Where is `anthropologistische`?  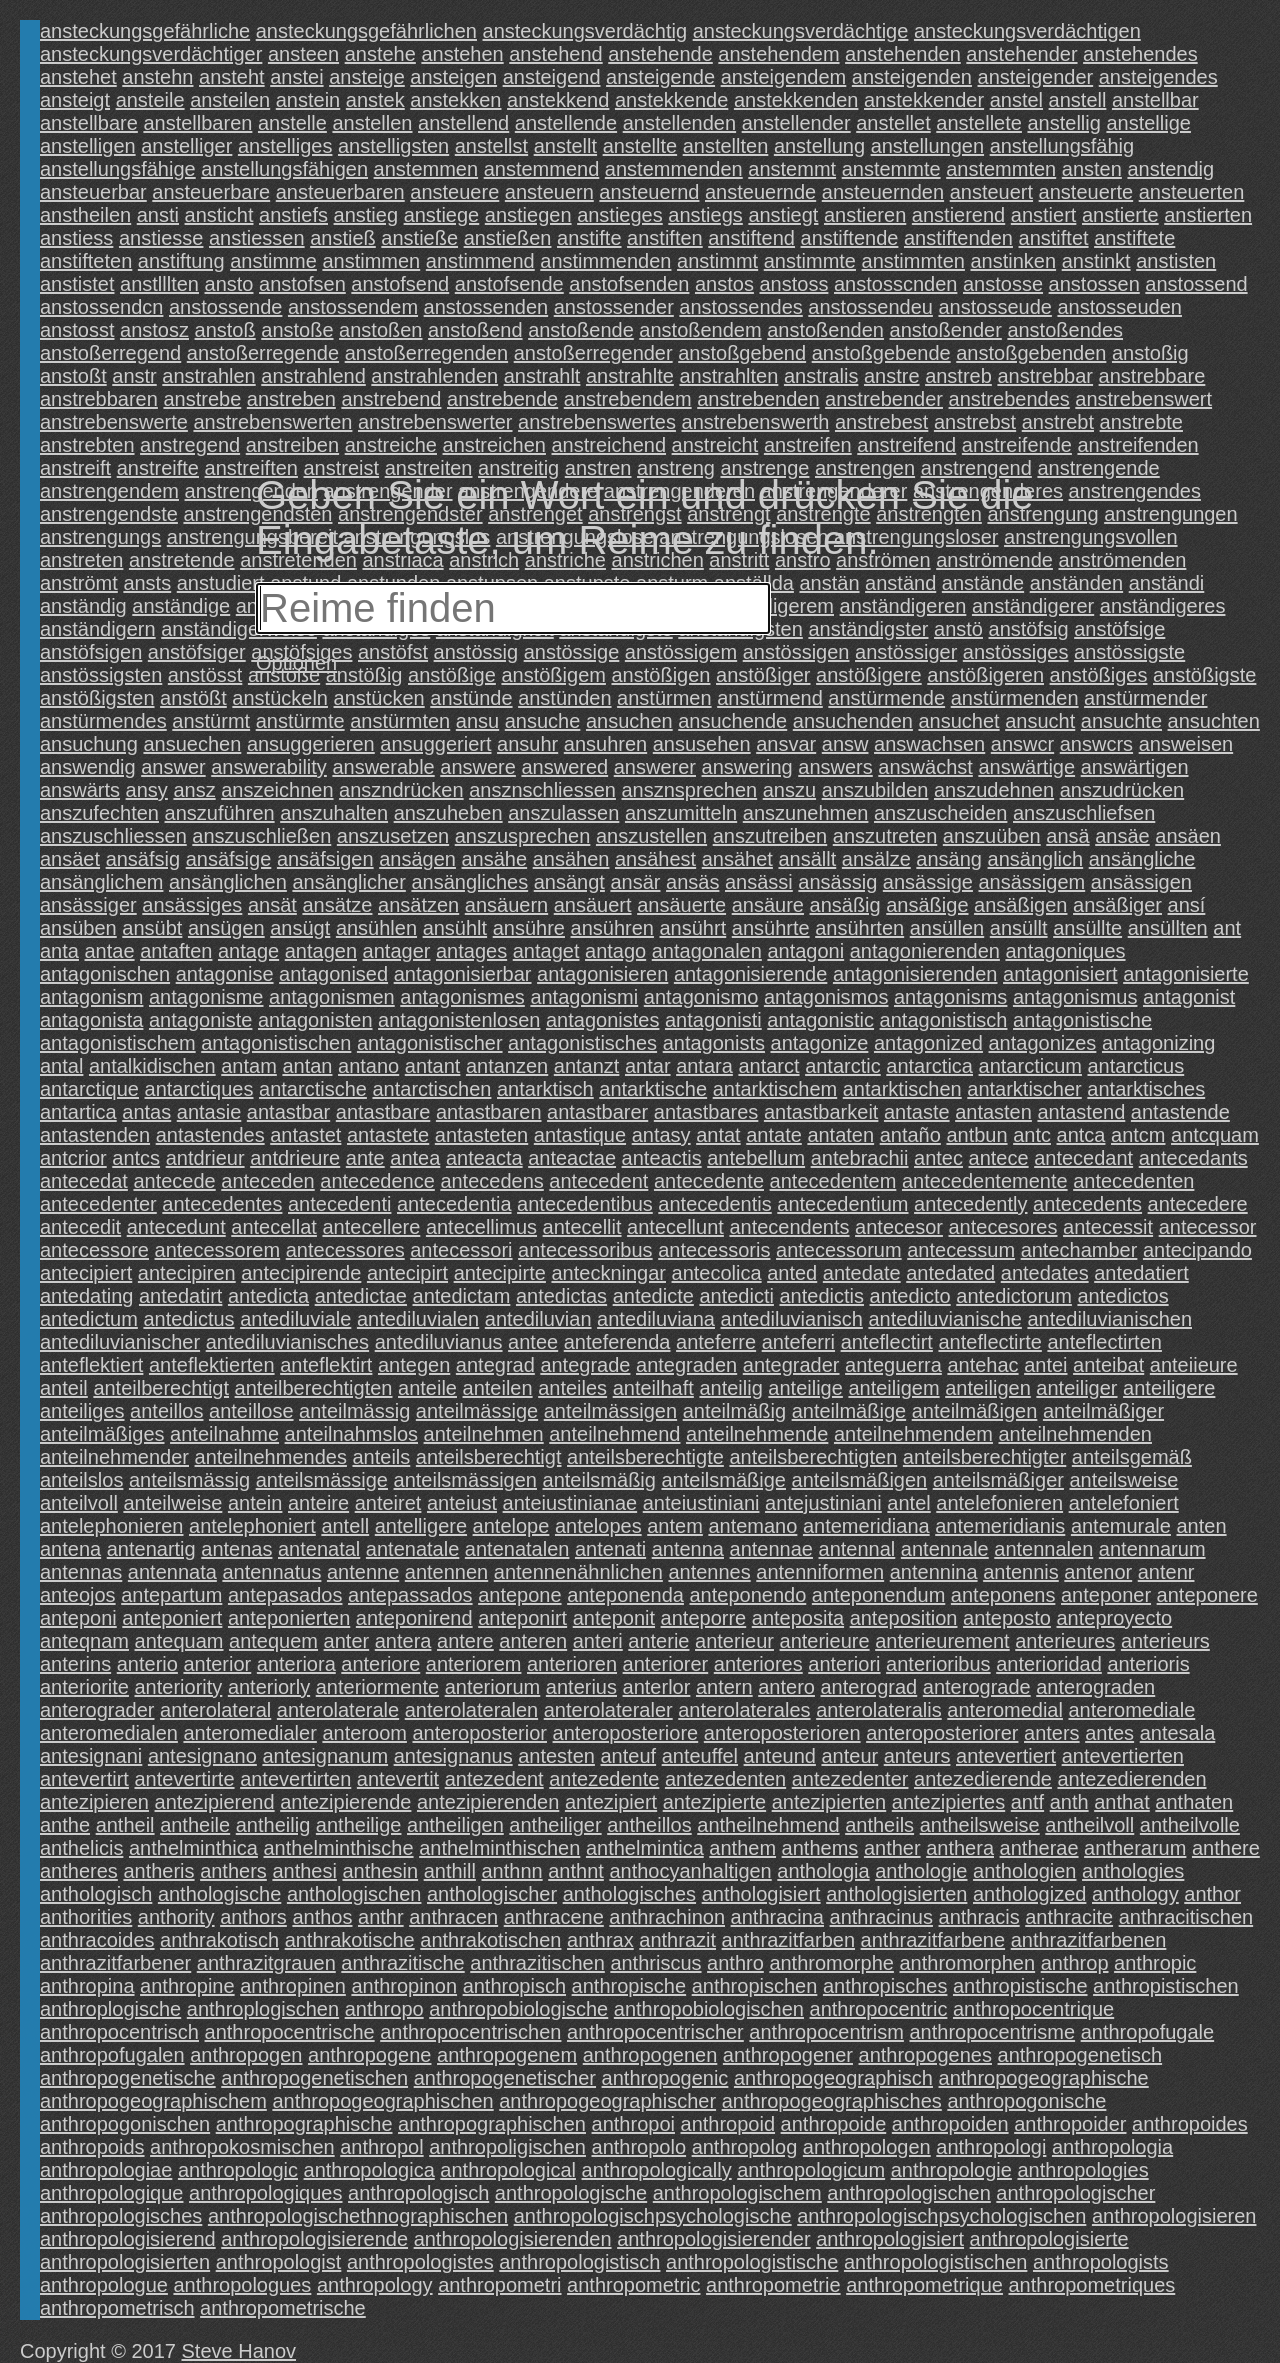
anthropologistische is located at coordinates (752, 2262).